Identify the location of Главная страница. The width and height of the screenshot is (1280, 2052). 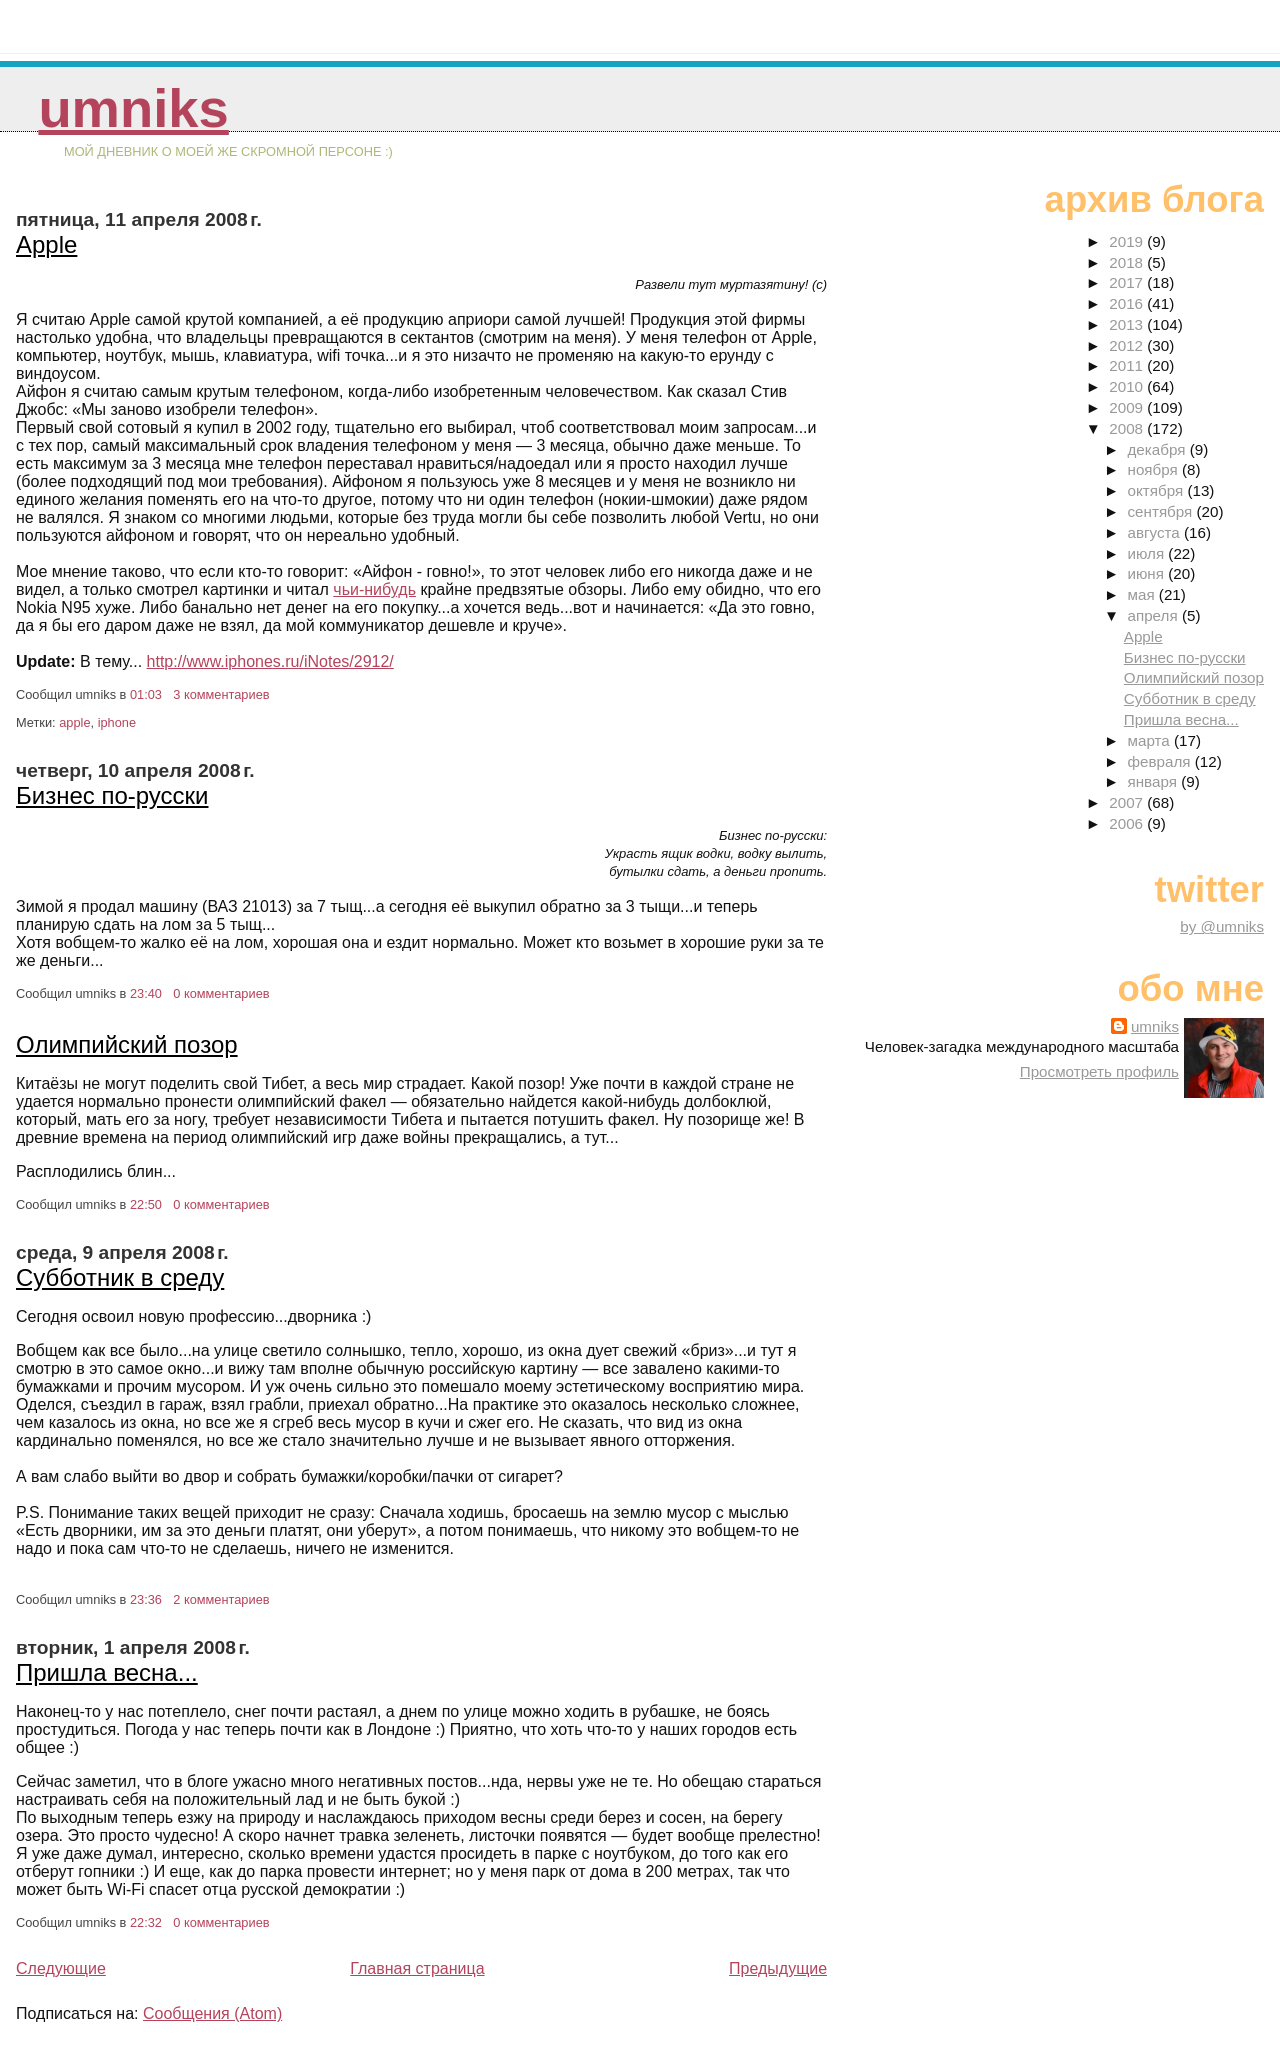
(417, 1968).